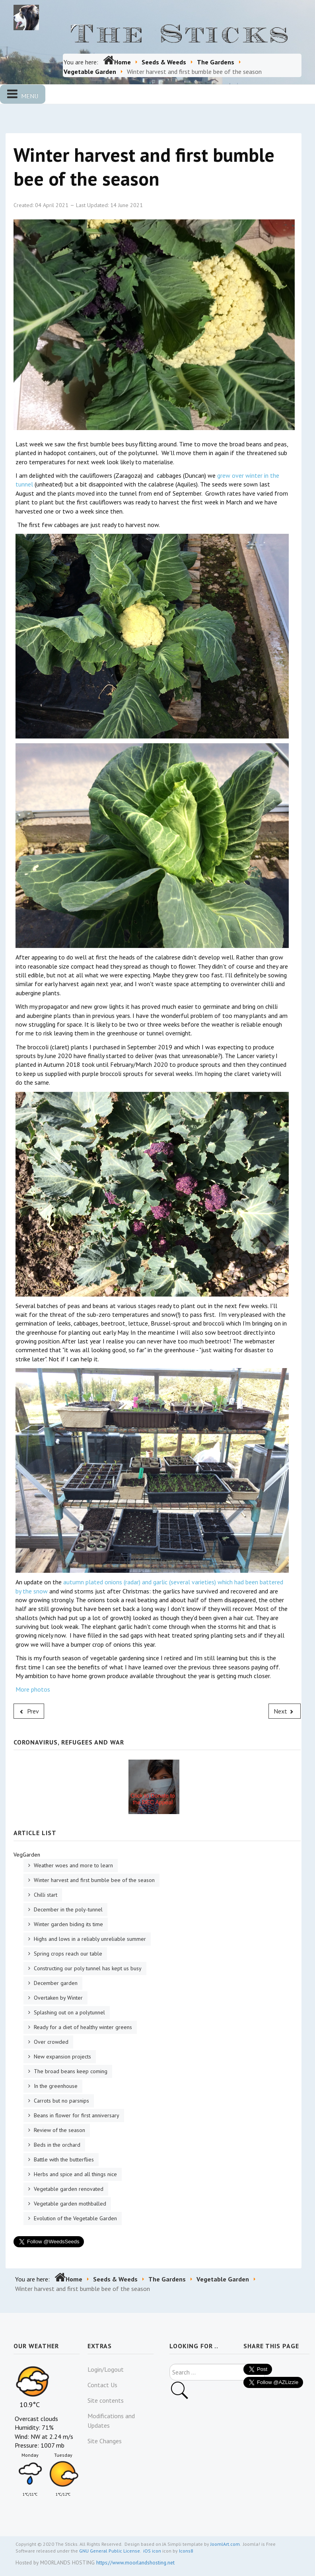  Describe the element at coordinates (67, 1953) in the screenshot. I see `Spring crops reach our table` at that location.